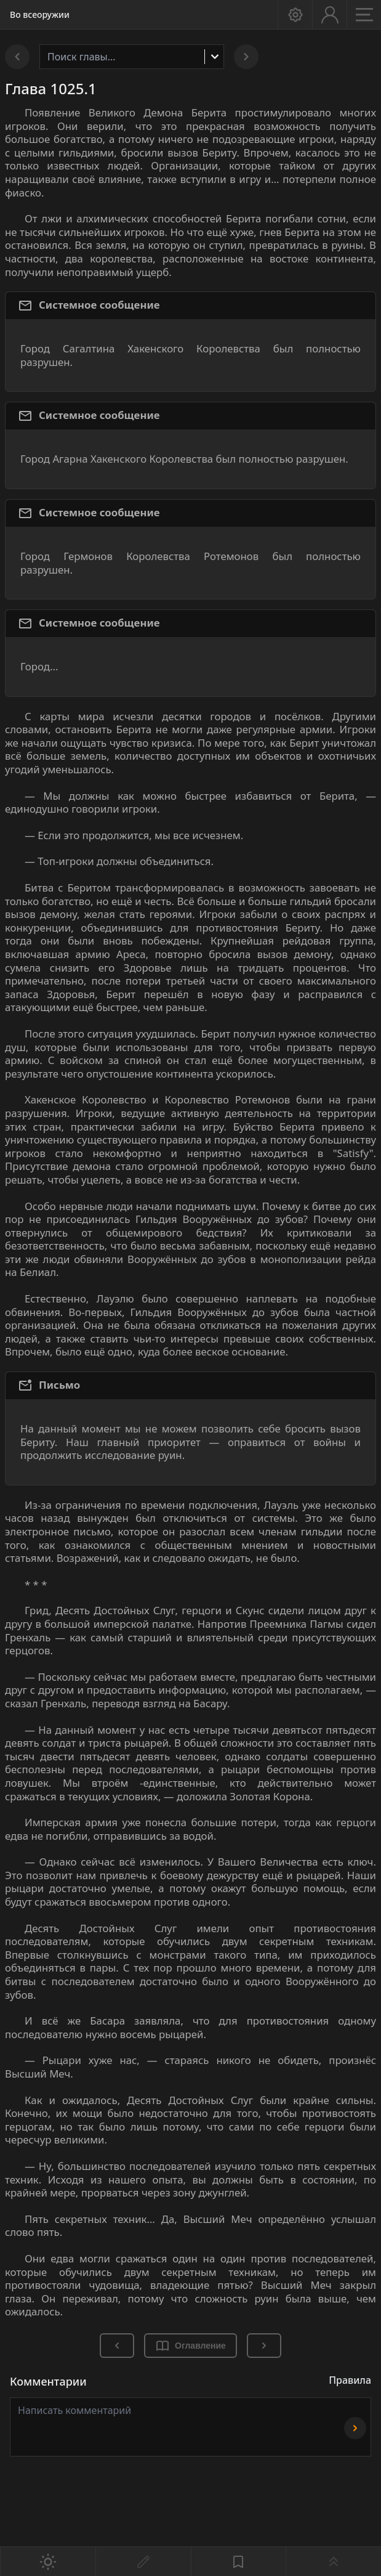  What do you see at coordinates (350, 2380) in the screenshot?
I see `Правила` at bounding box center [350, 2380].